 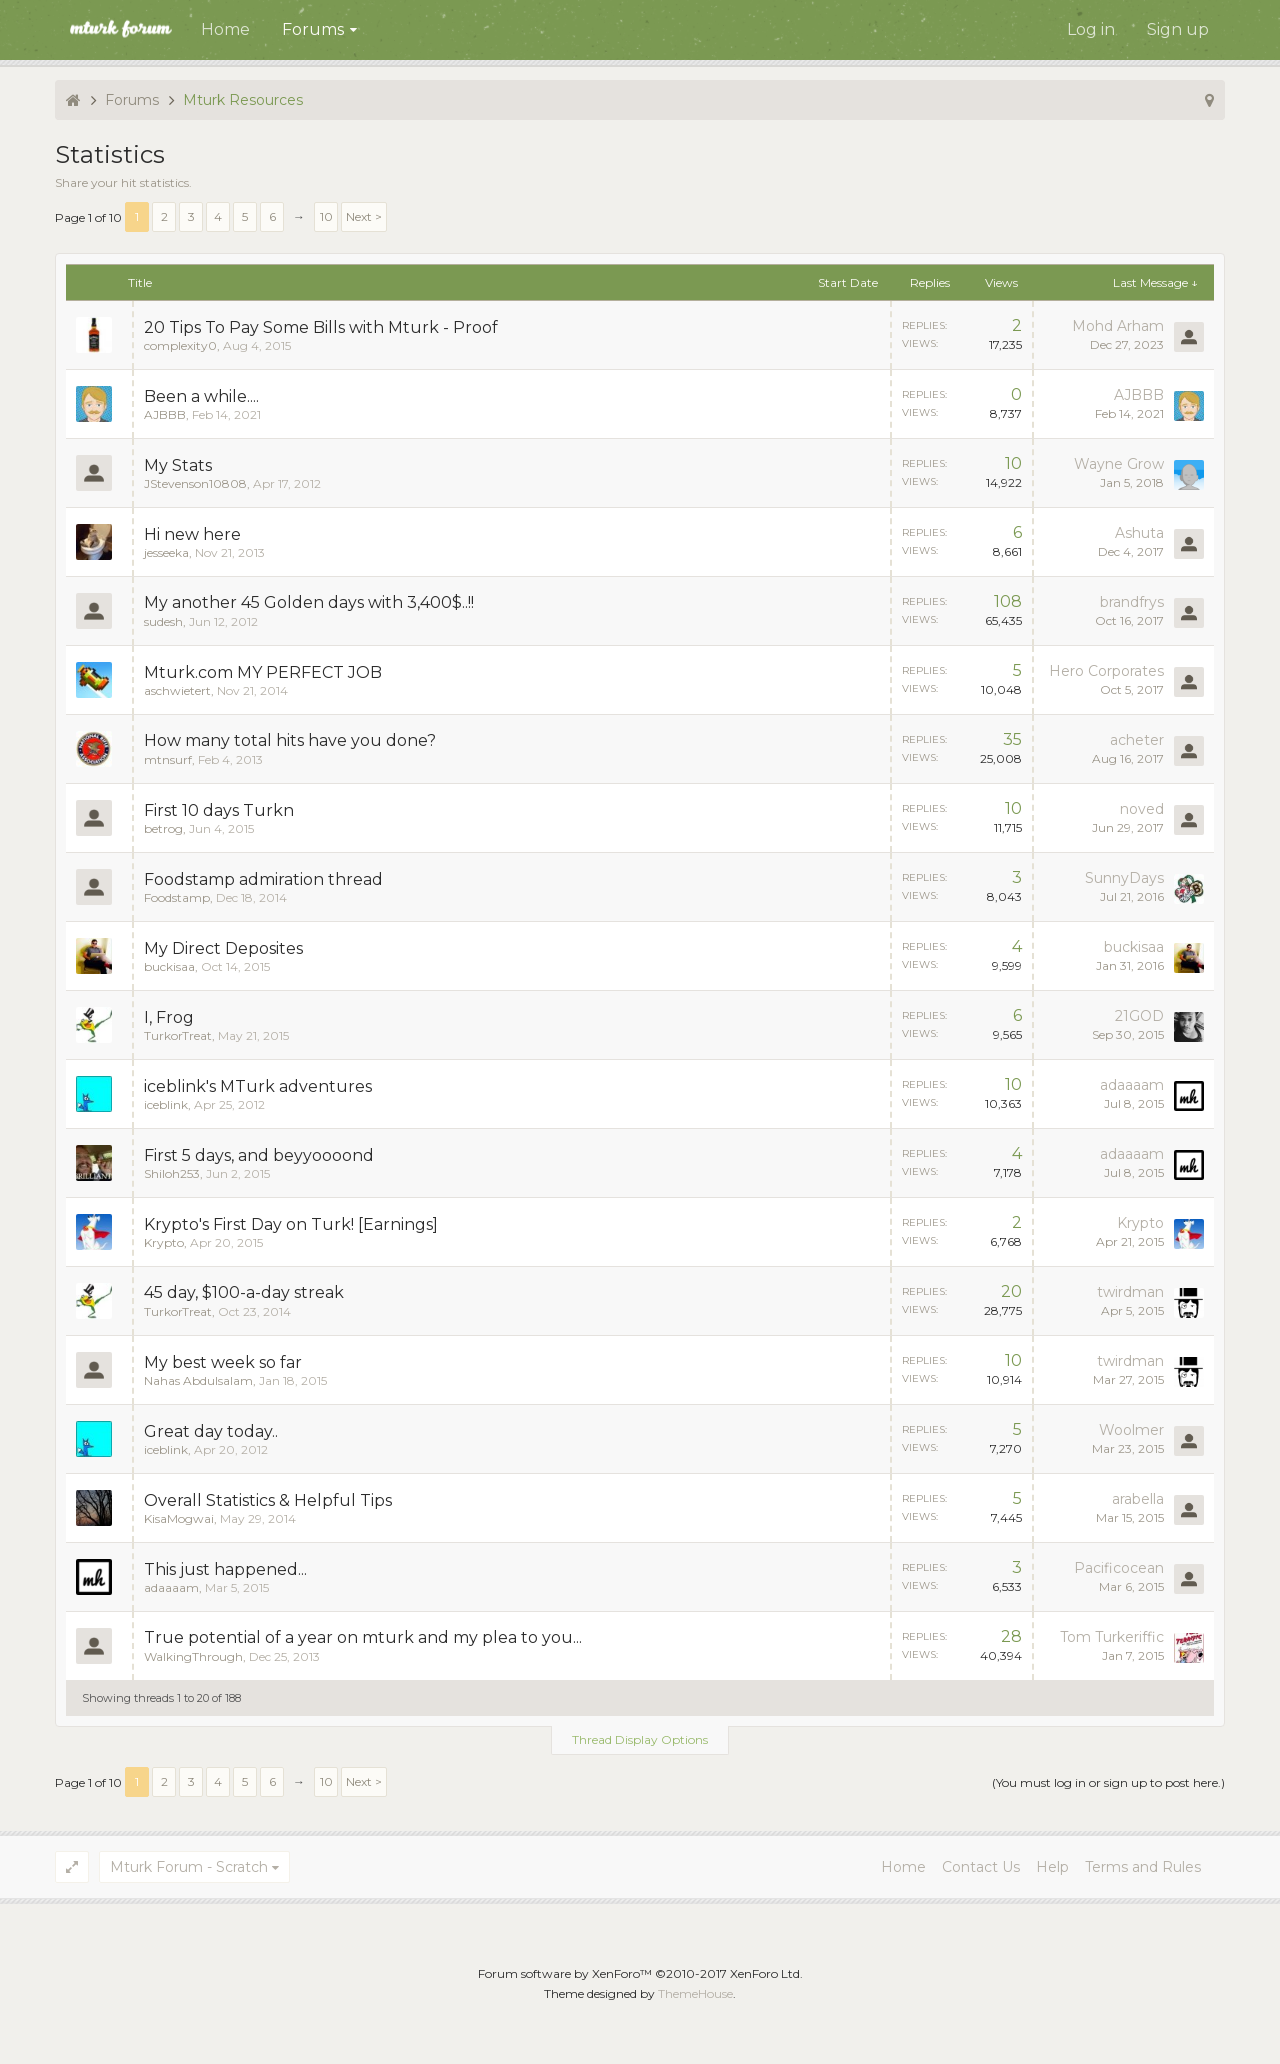 I want to click on My another 45 Golden days with 3,400$..!!, so click(x=309, y=602).